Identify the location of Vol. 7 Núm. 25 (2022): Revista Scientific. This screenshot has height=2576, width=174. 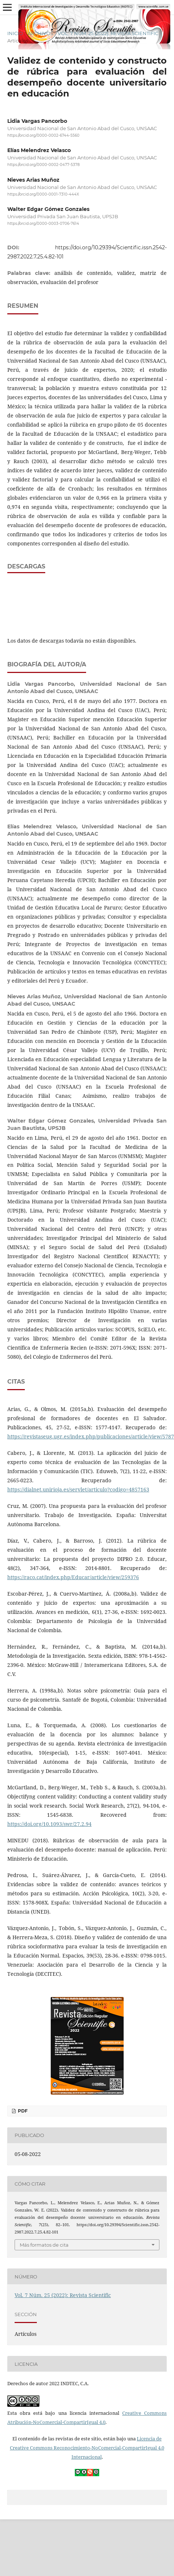
(108, 33).